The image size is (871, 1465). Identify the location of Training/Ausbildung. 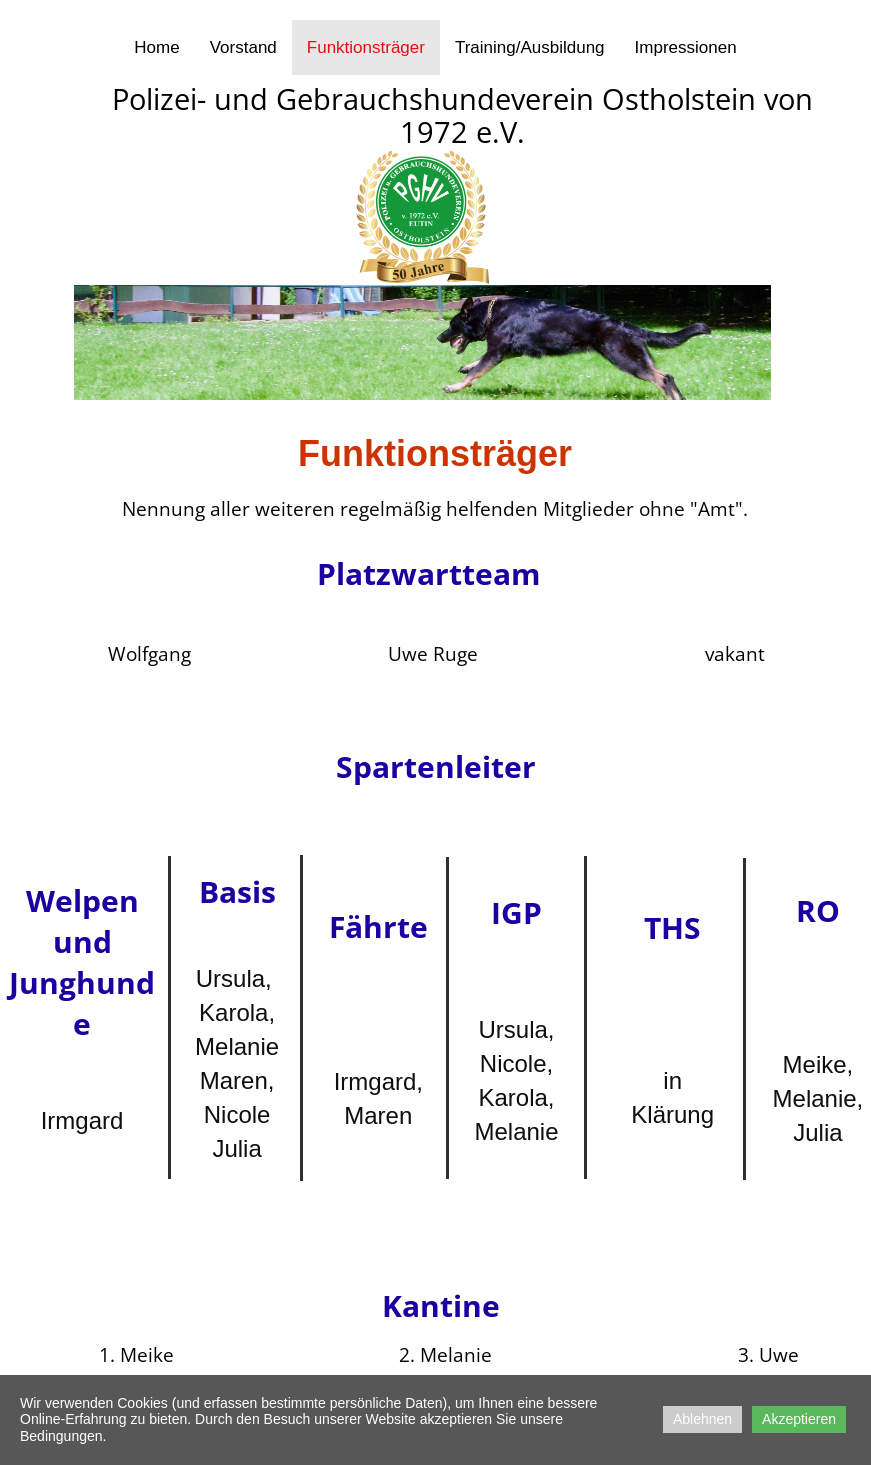
(530, 47).